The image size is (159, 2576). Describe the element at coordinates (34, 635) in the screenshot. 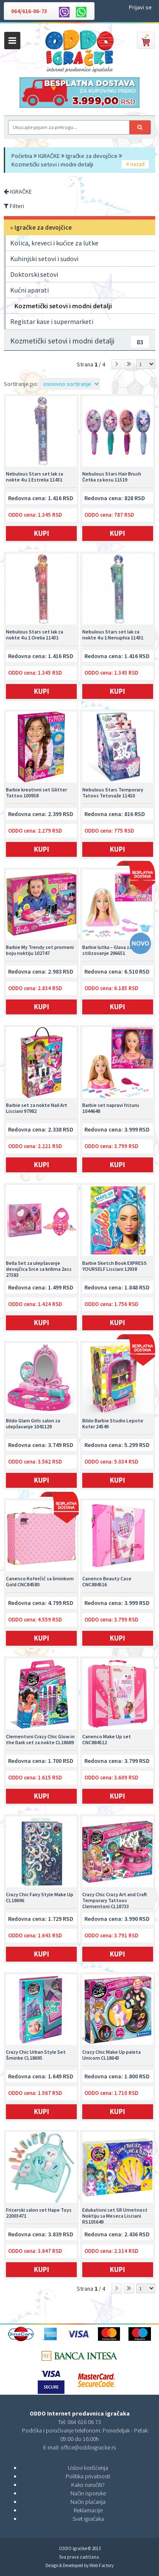

I see `Nebulous Stars set lak za nokte 4 u 1 Orelia 11431` at that location.